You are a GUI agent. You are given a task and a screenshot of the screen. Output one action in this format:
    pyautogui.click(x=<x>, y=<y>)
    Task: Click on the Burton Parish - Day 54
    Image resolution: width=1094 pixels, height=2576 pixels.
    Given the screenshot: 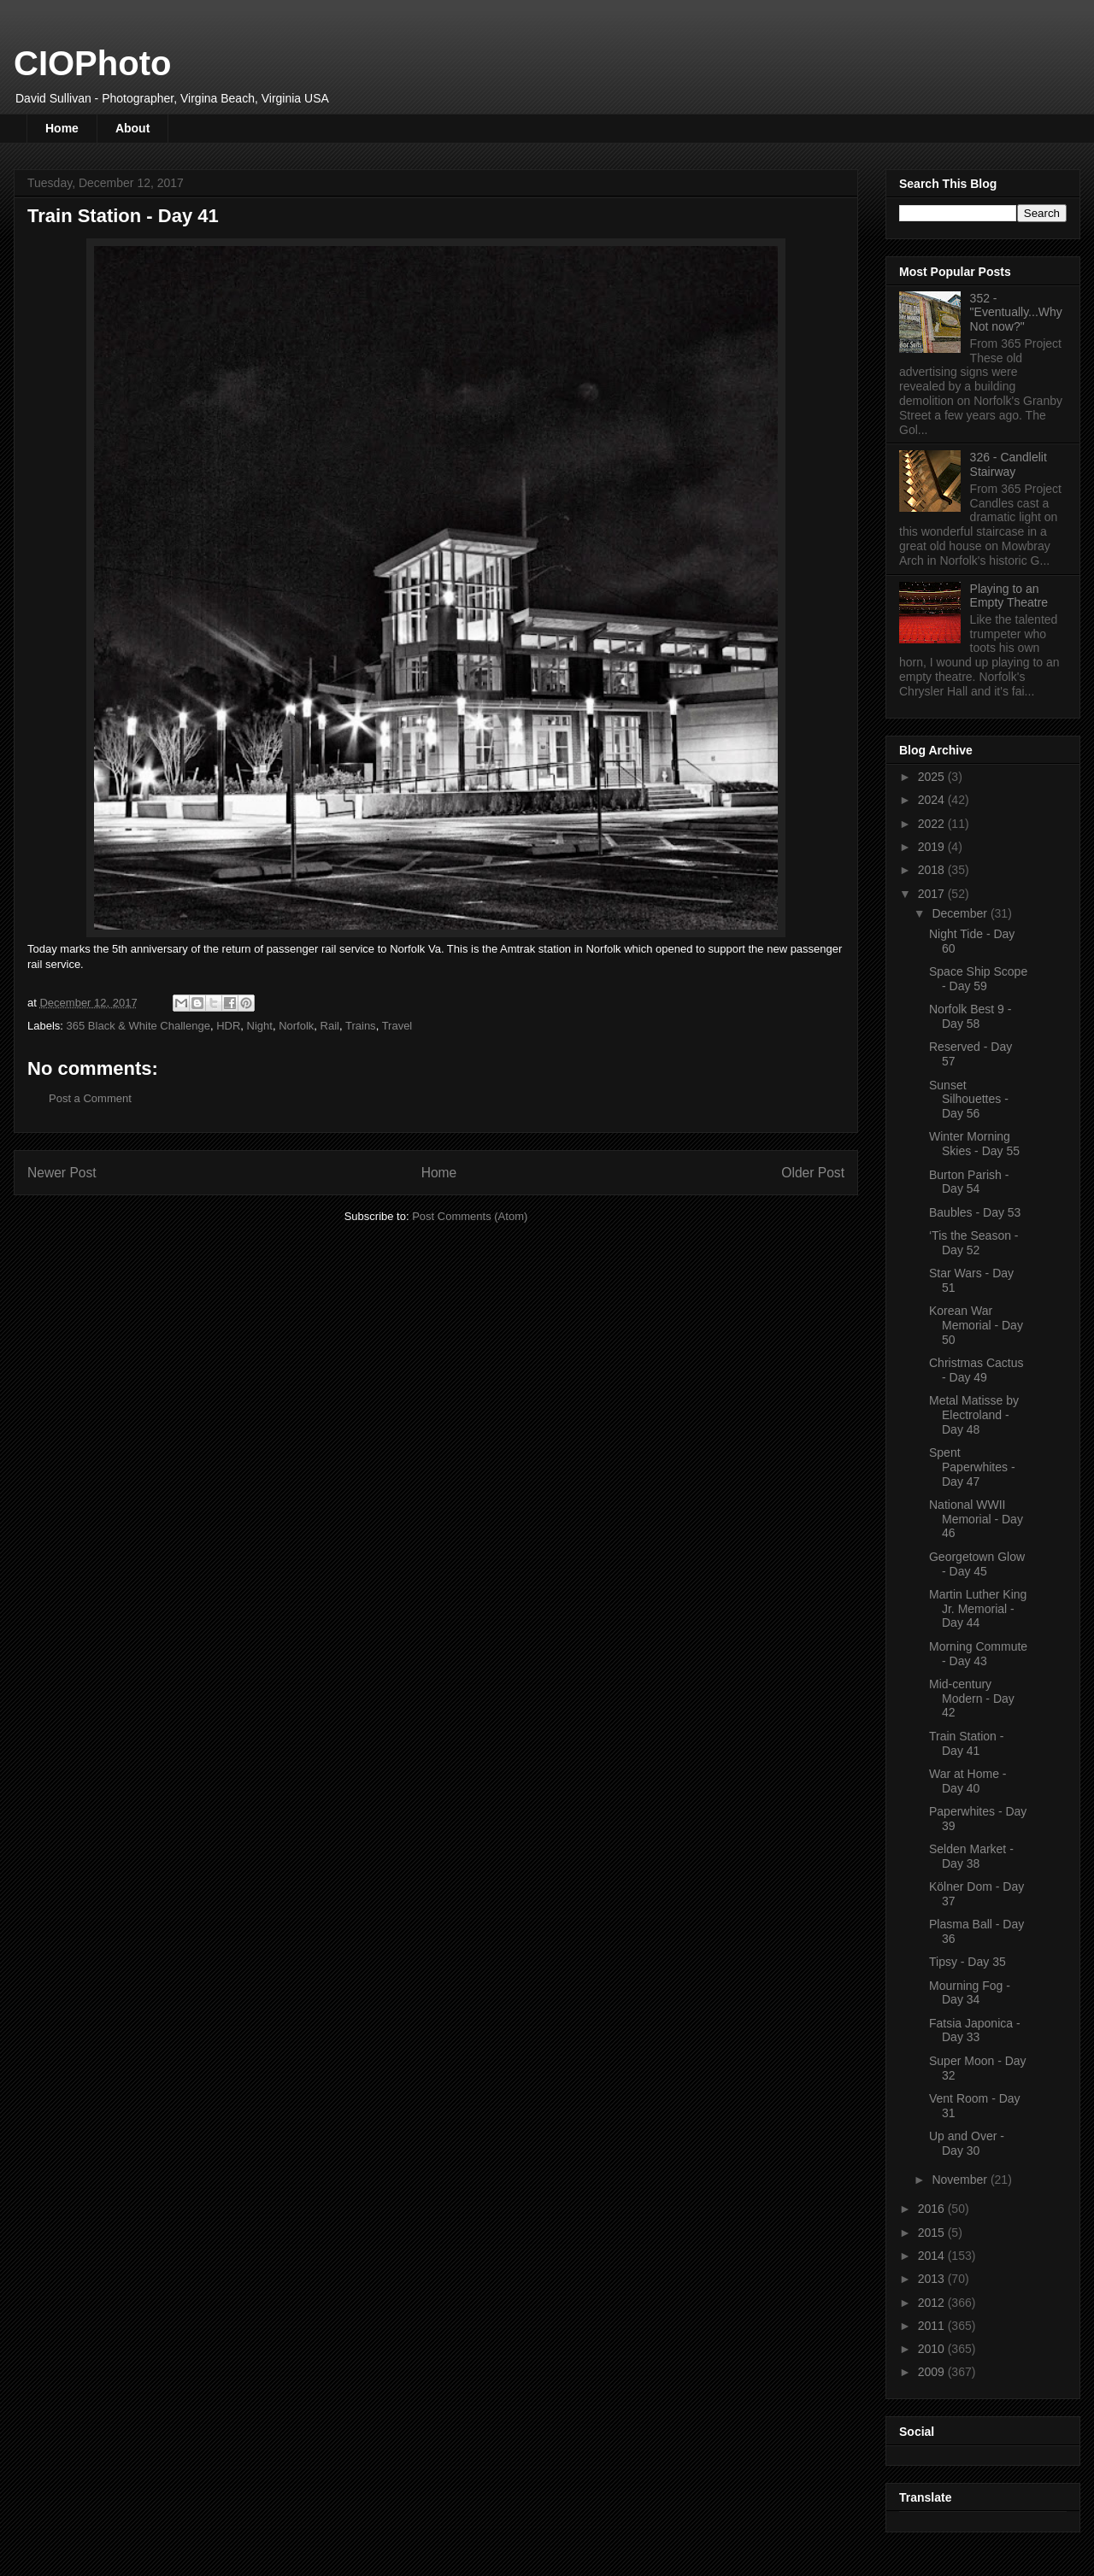 What is the action you would take?
    pyautogui.click(x=969, y=1182)
    